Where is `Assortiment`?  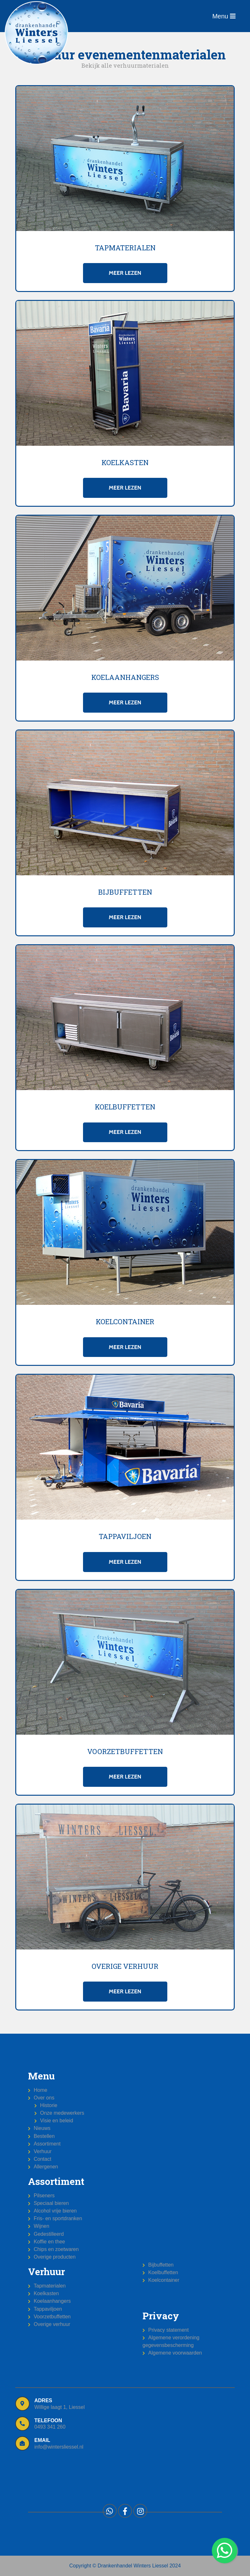
Assortiment is located at coordinates (47, 2143).